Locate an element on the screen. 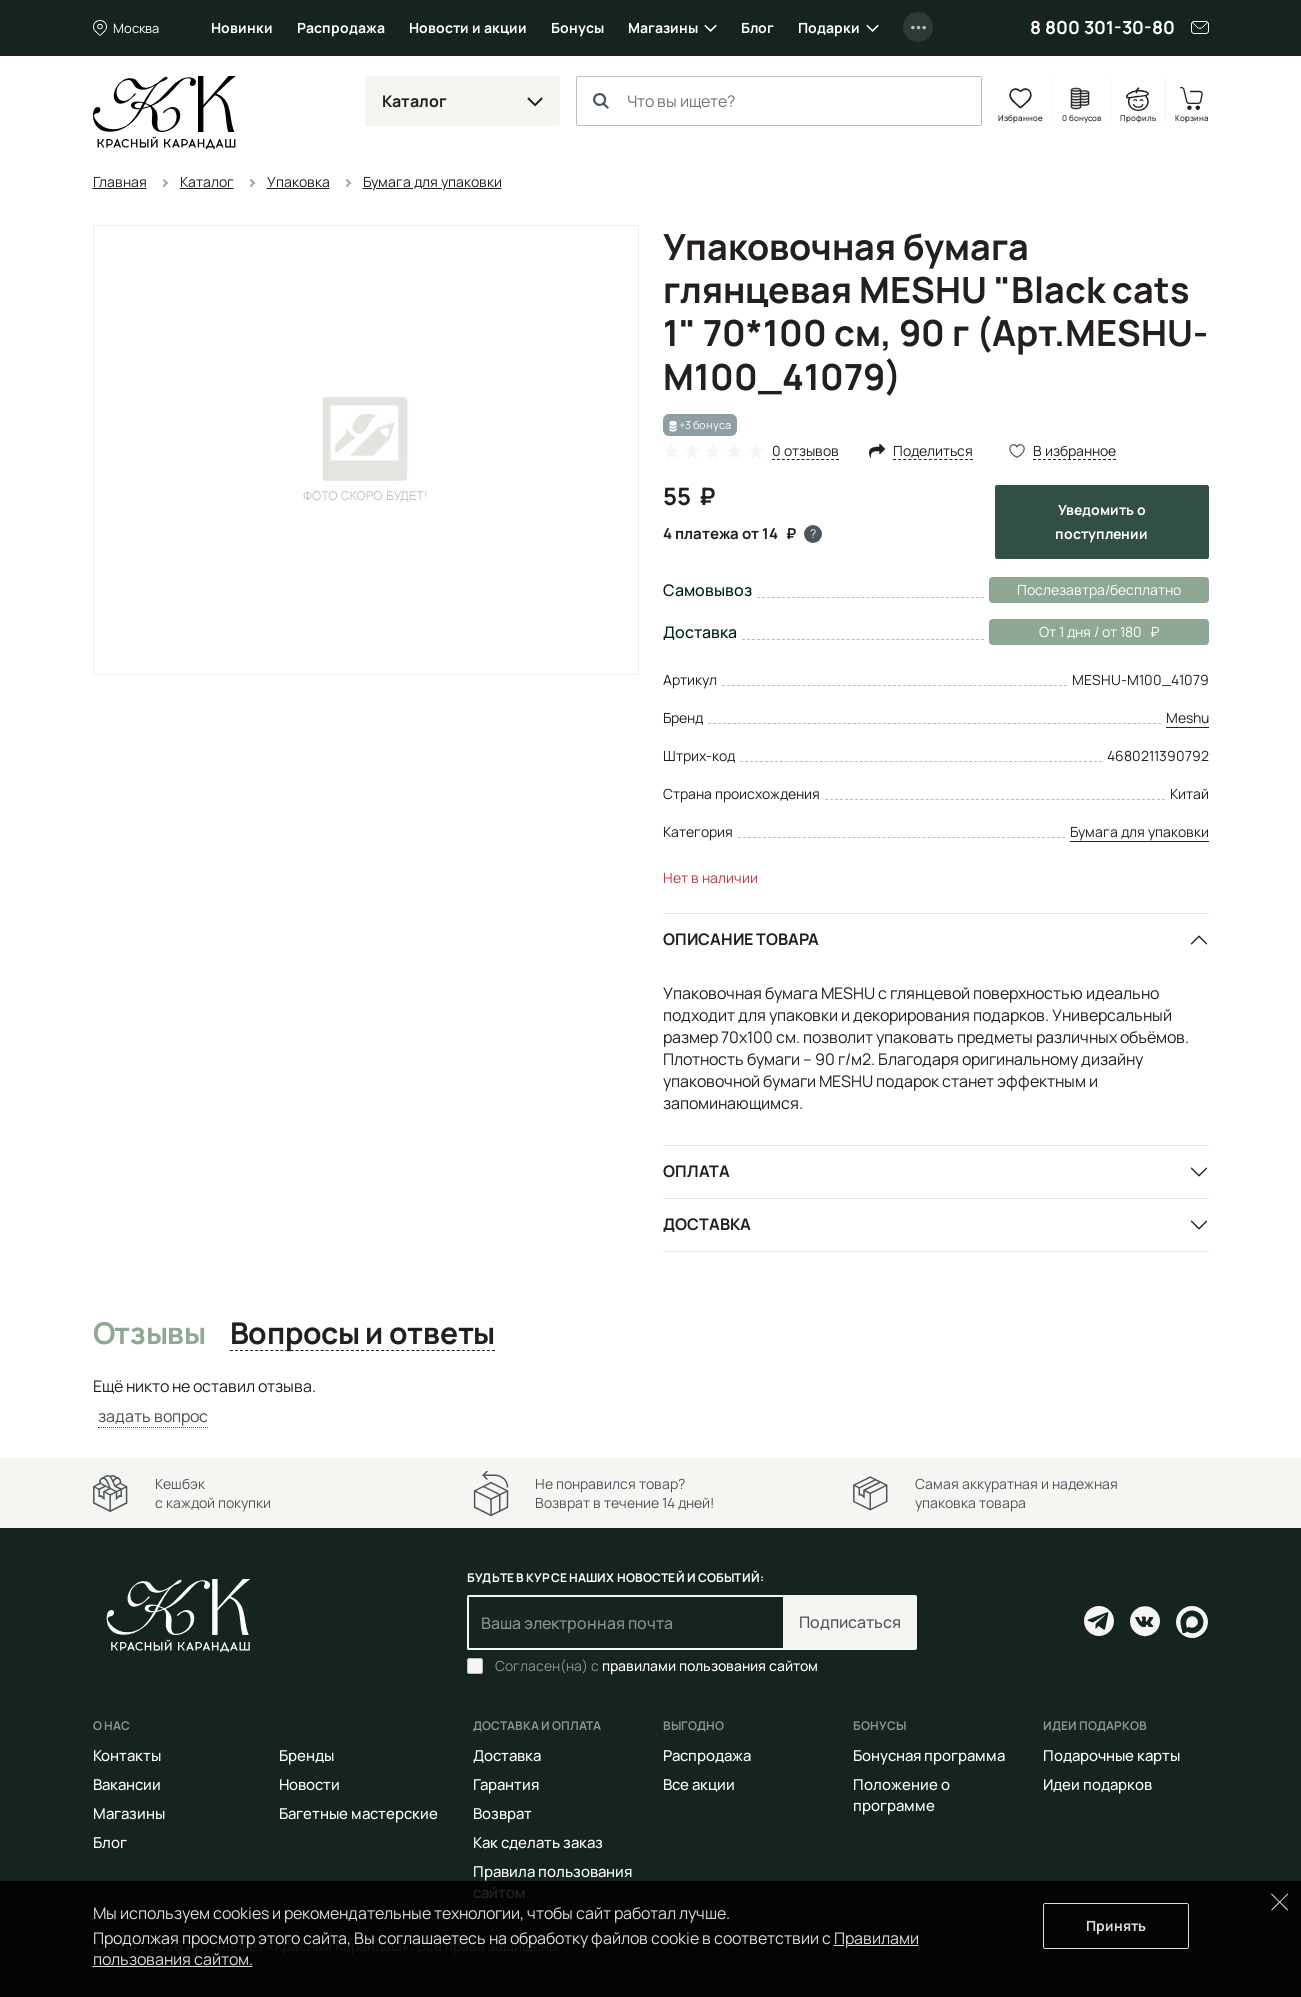  Бонусы is located at coordinates (577, 27).